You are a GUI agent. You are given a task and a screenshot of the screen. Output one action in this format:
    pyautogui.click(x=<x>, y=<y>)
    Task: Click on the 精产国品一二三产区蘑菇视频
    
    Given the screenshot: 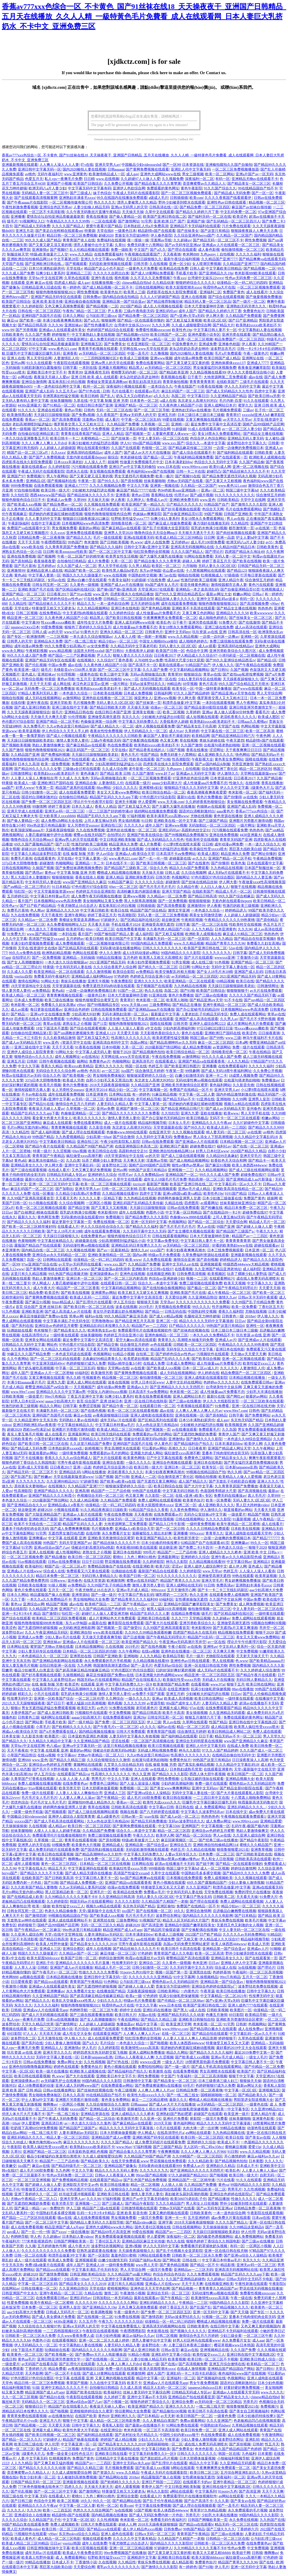 What is the action you would take?
    pyautogui.click(x=71, y=655)
    